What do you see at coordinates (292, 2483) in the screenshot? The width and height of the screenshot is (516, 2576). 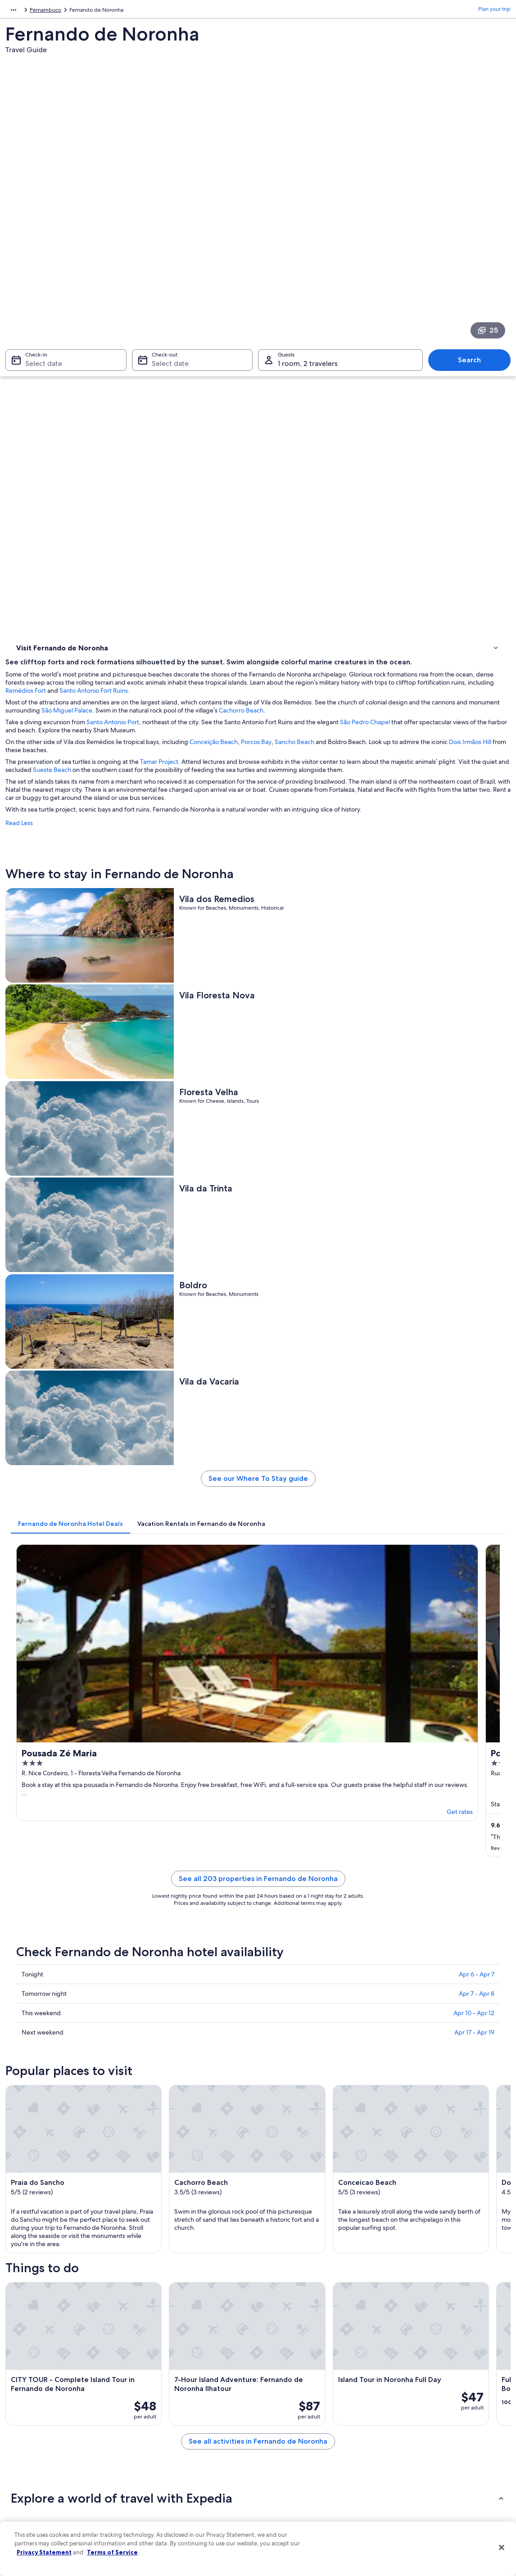 I see `Your privacy choices [link]` at bounding box center [292, 2483].